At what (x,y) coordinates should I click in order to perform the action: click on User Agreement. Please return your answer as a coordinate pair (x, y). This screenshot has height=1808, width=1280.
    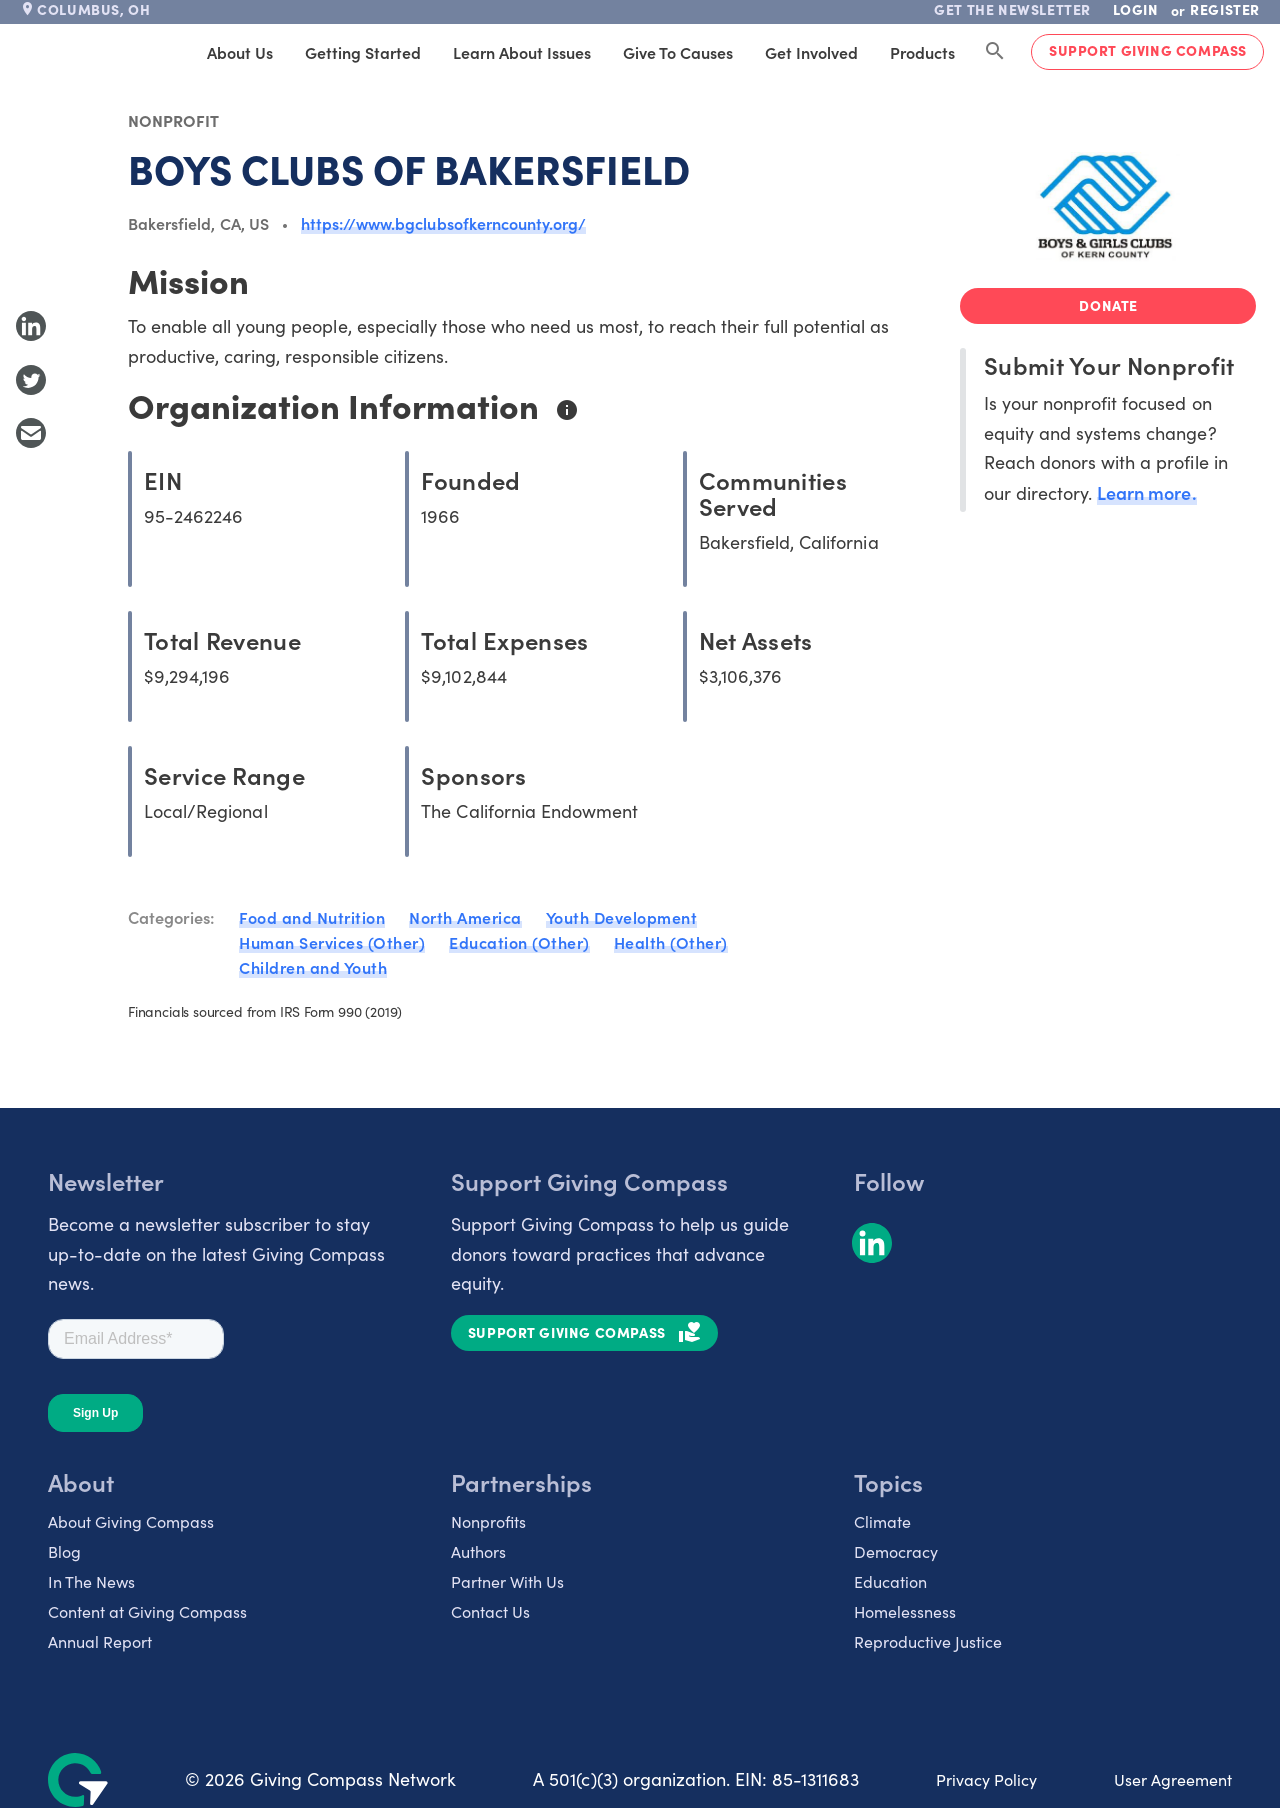
    Looking at the image, I should click on (1173, 1779).